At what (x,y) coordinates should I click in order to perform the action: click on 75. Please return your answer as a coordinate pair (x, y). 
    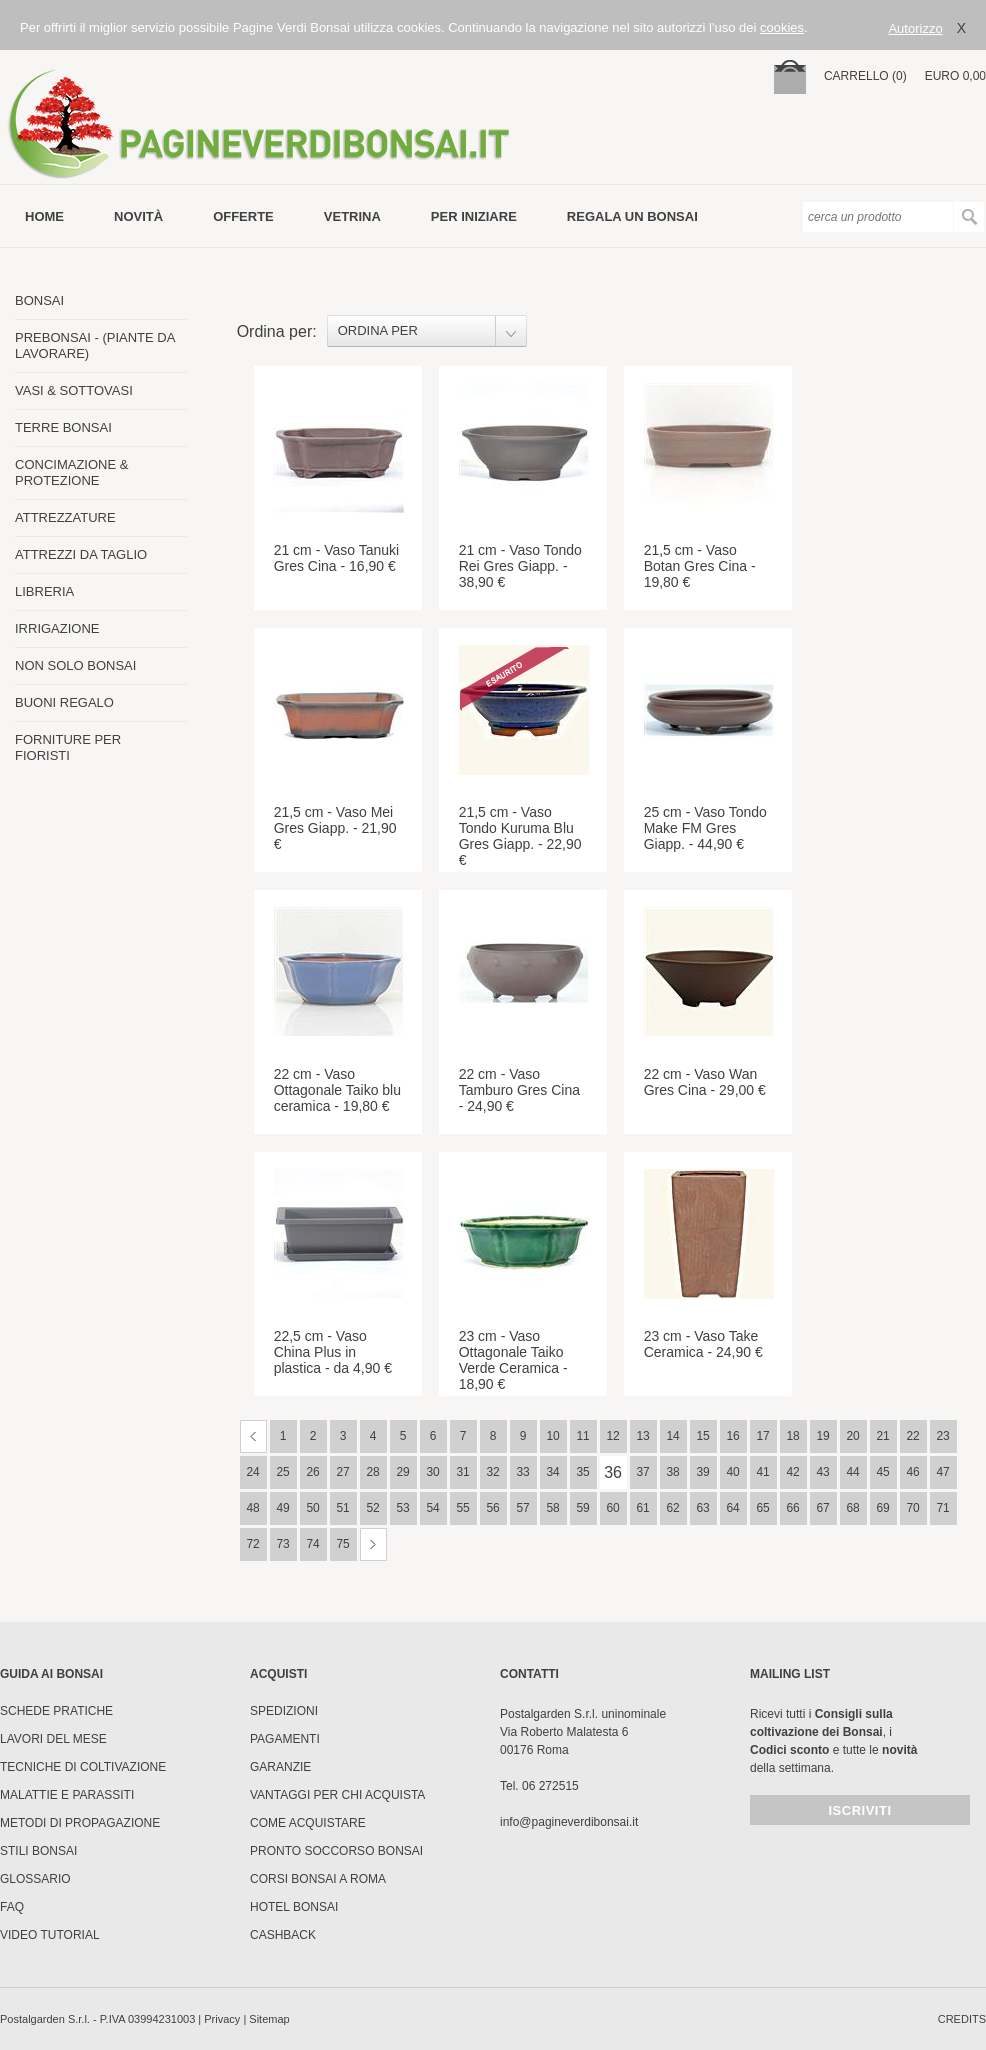
    Looking at the image, I should click on (342, 1544).